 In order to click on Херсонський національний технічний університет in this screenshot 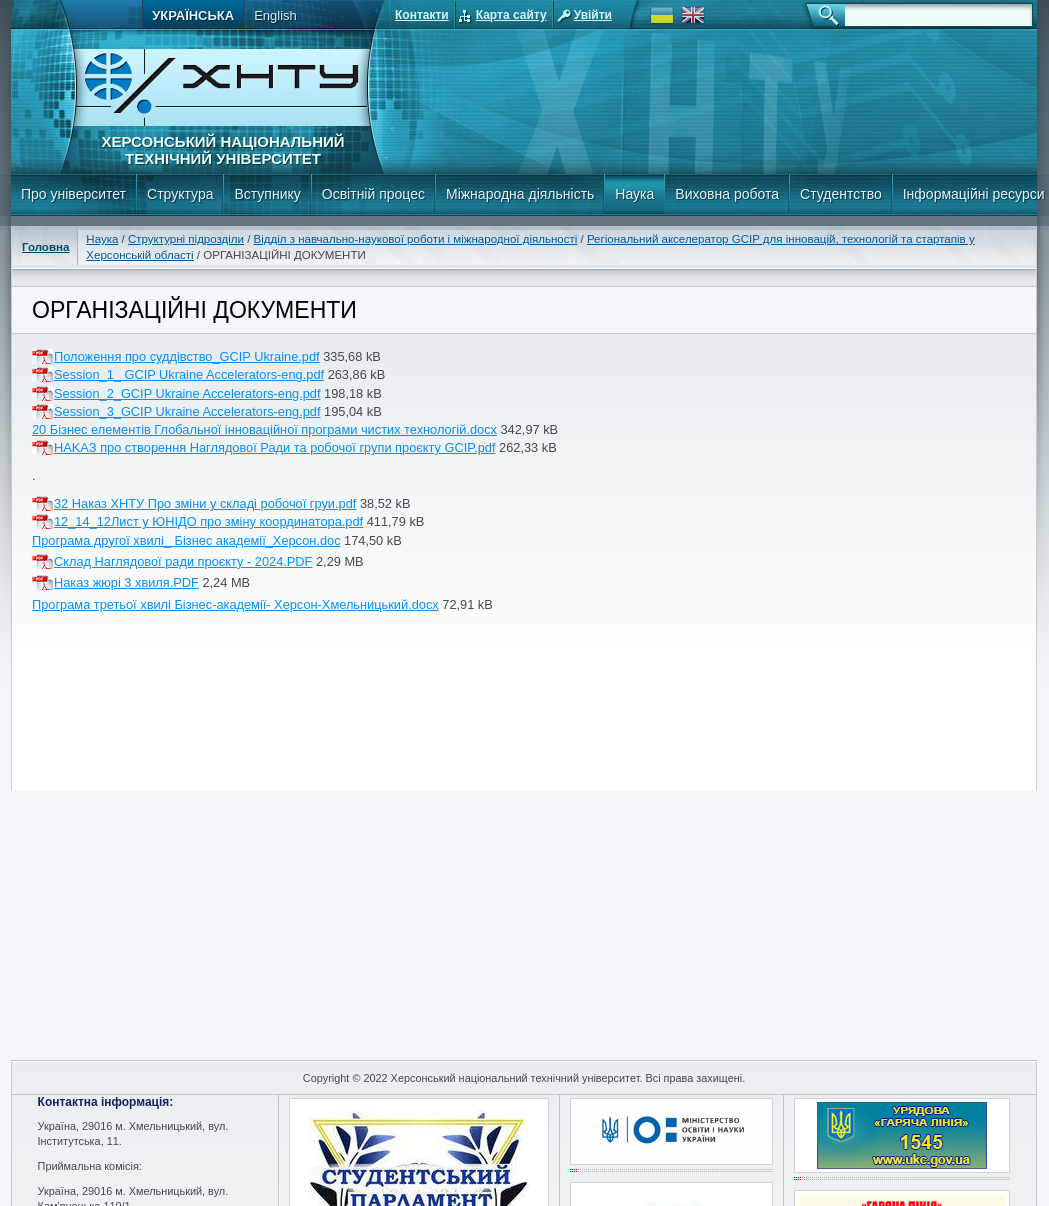, I will do `click(222, 150)`.